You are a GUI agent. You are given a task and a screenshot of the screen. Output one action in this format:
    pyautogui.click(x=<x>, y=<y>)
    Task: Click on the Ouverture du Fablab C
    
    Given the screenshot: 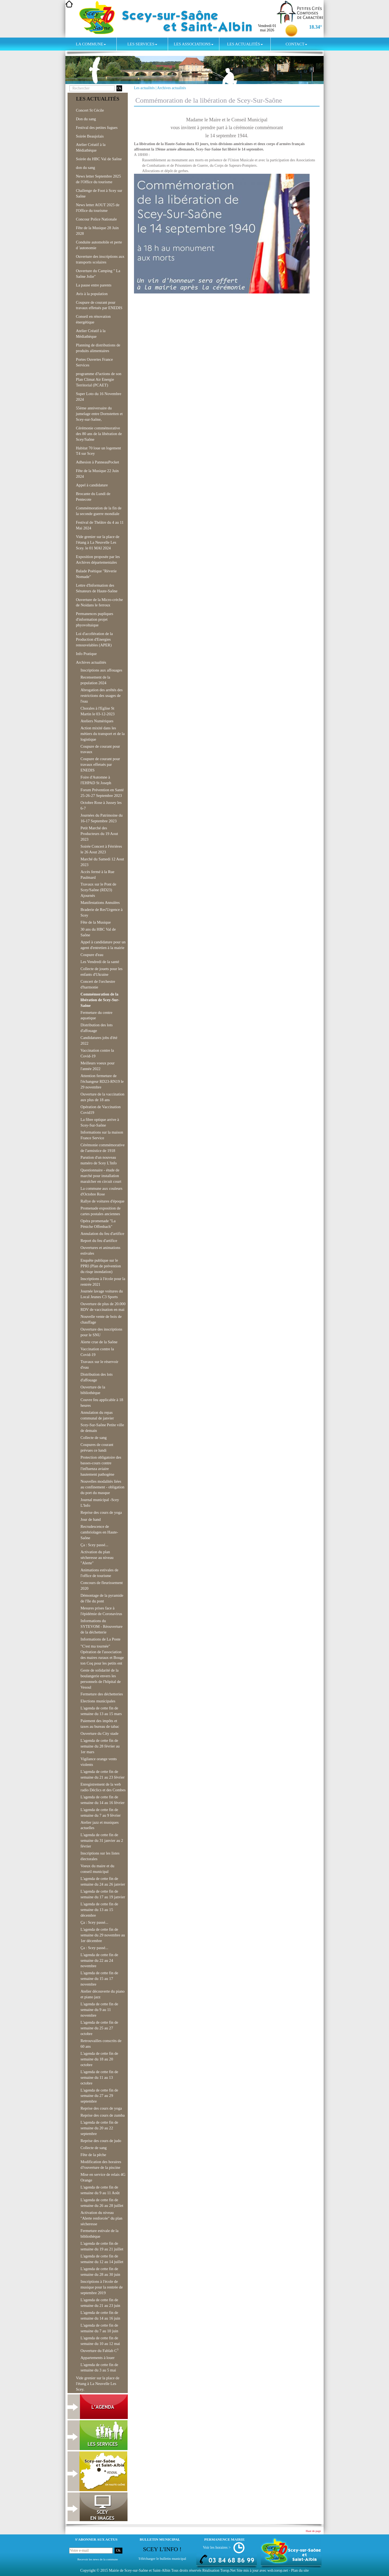 What is the action you would take?
    pyautogui.click(x=99, y=2350)
    